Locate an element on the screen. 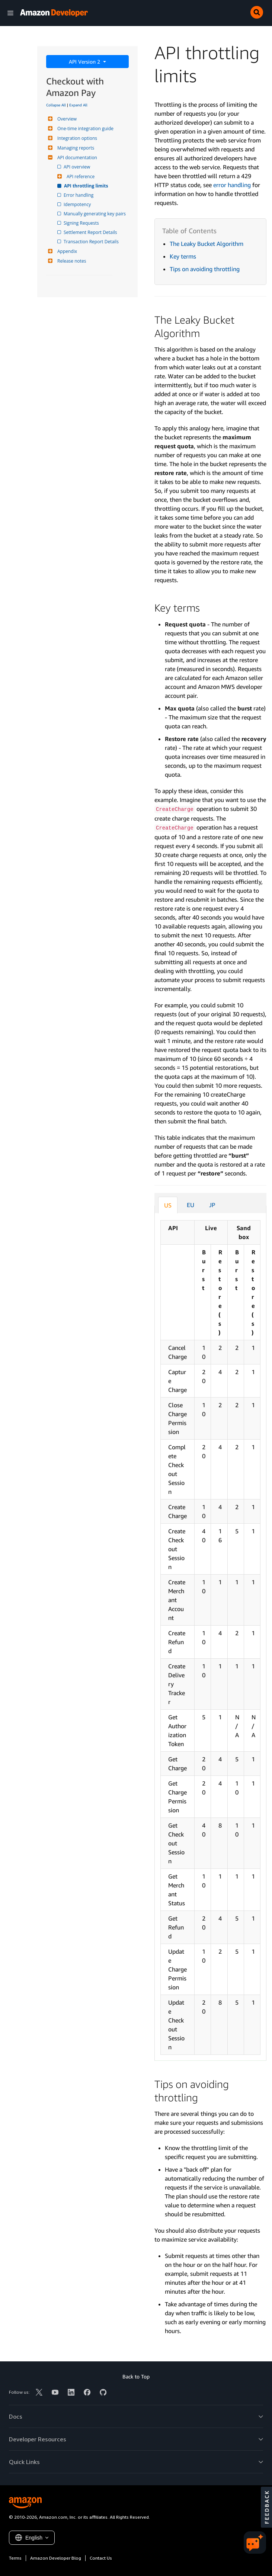  Integration options is located at coordinates (76, 138).